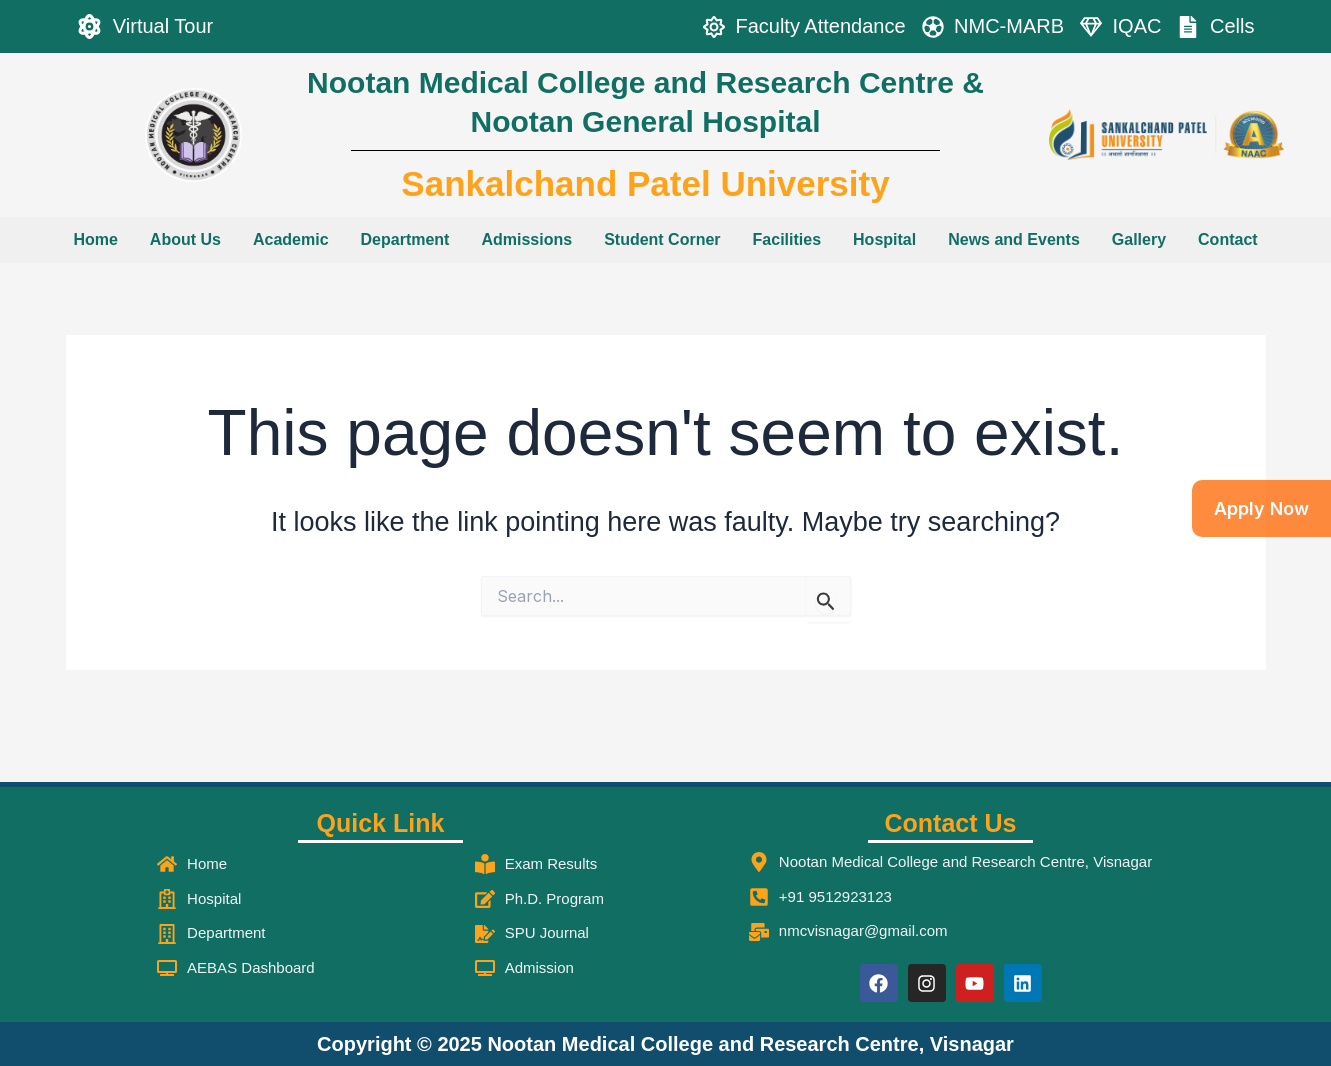 This screenshot has height=1066, width=1331. What do you see at coordinates (662, 239) in the screenshot?
I see `Student Corner` at bounding box center [662, 239].